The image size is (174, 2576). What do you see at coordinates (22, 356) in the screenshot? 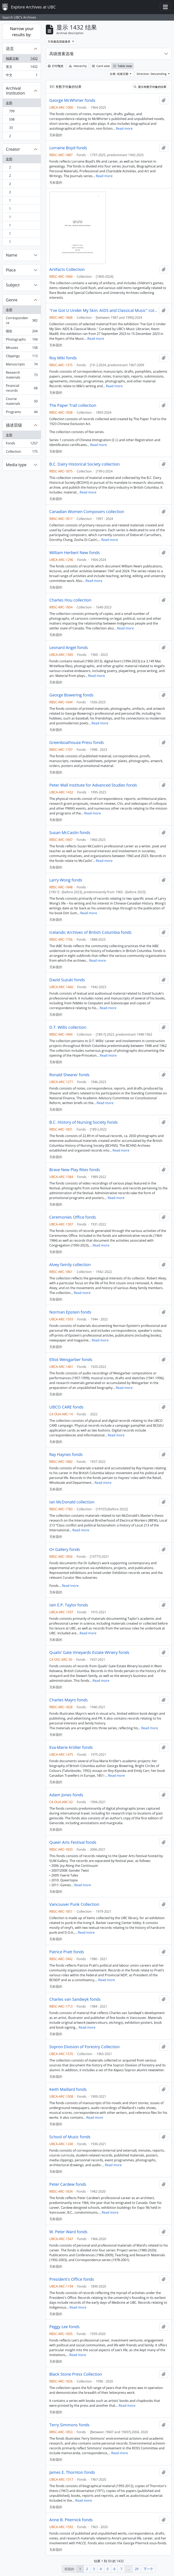
I see `Clippings` at bounding box center [22, 356].